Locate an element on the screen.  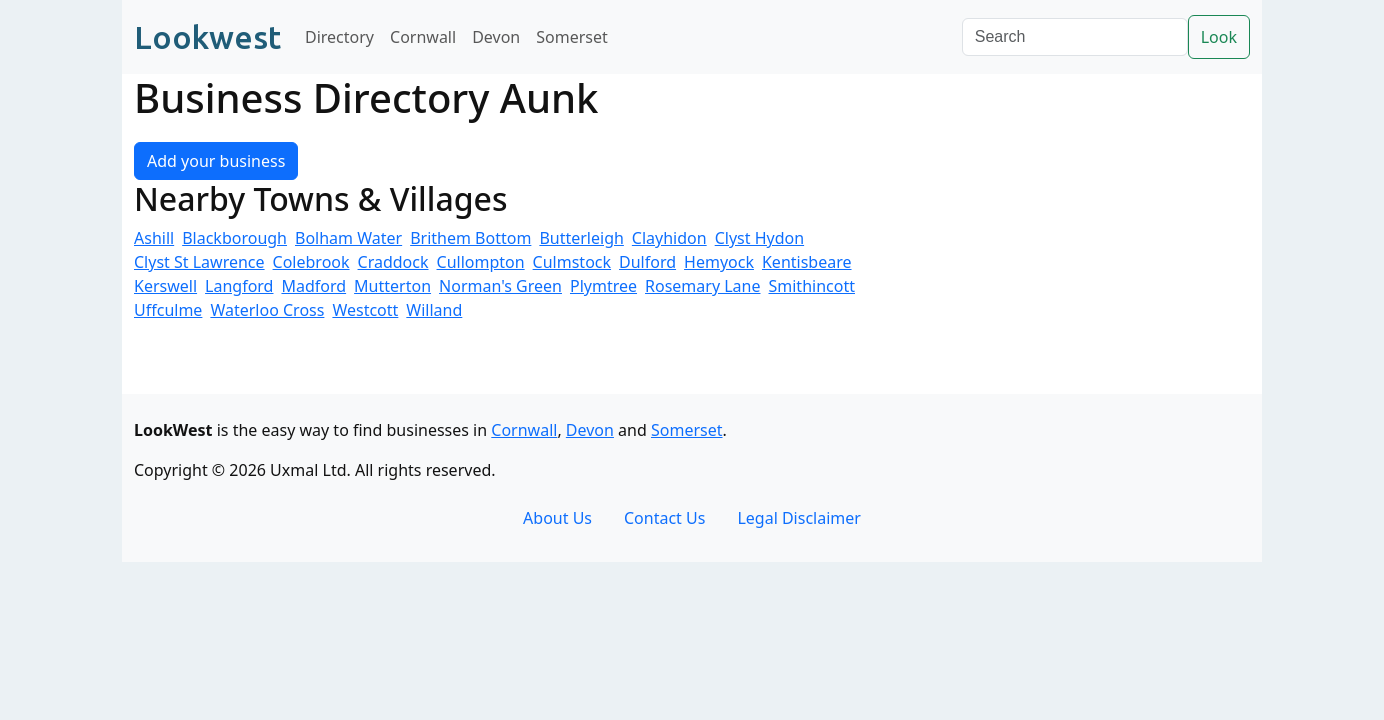
Smithincott is located at coordinates (812, 286).